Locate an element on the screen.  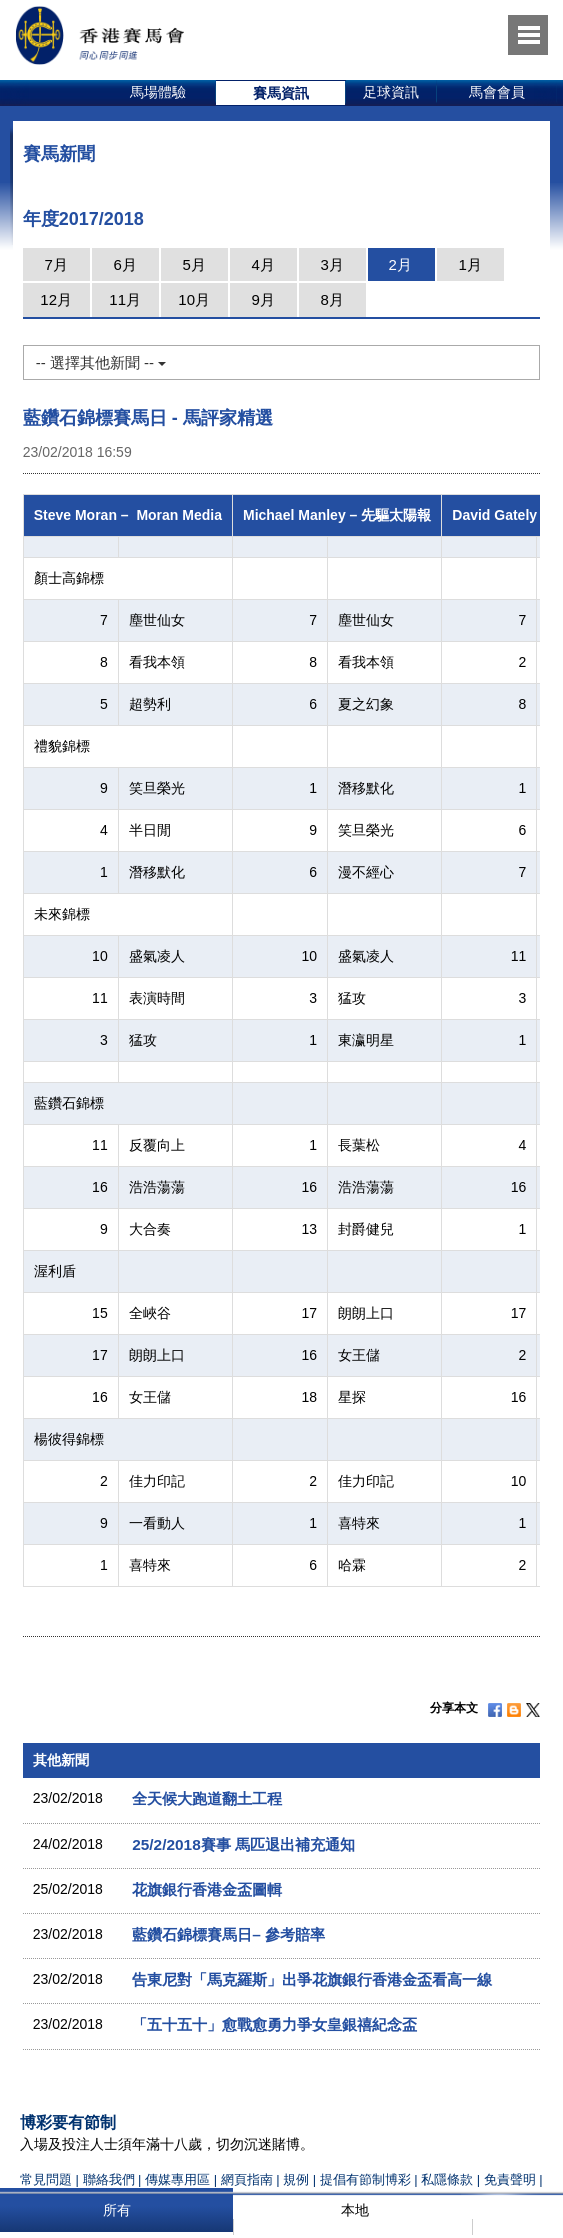
免責聲明 is located at coordinates (510, 2179).